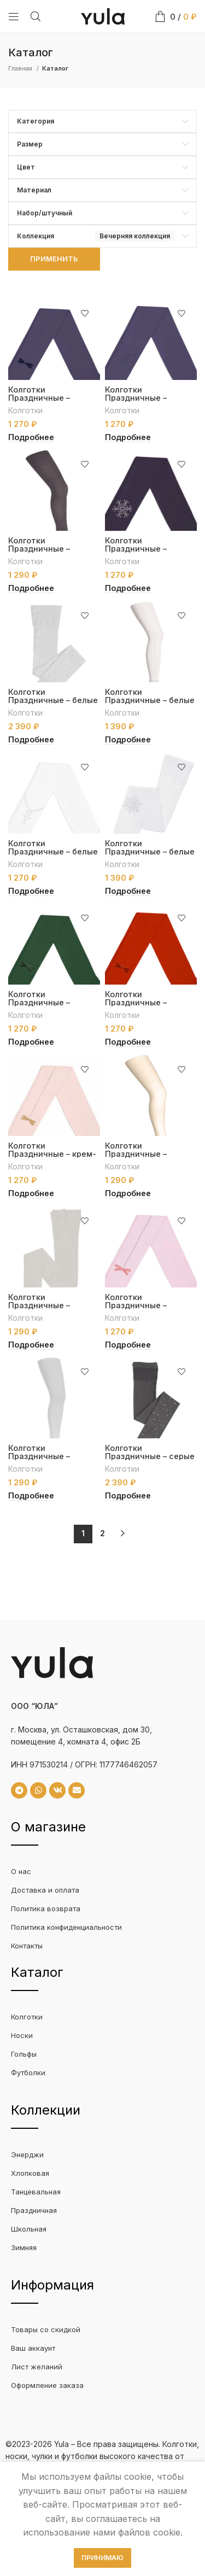 The height and width of the screenshot is (2576, 205). Describe the element at coordinates (52, 398) in the screenshot. I see `Колготки Праздничные – антрацит с бантиком` at that location.